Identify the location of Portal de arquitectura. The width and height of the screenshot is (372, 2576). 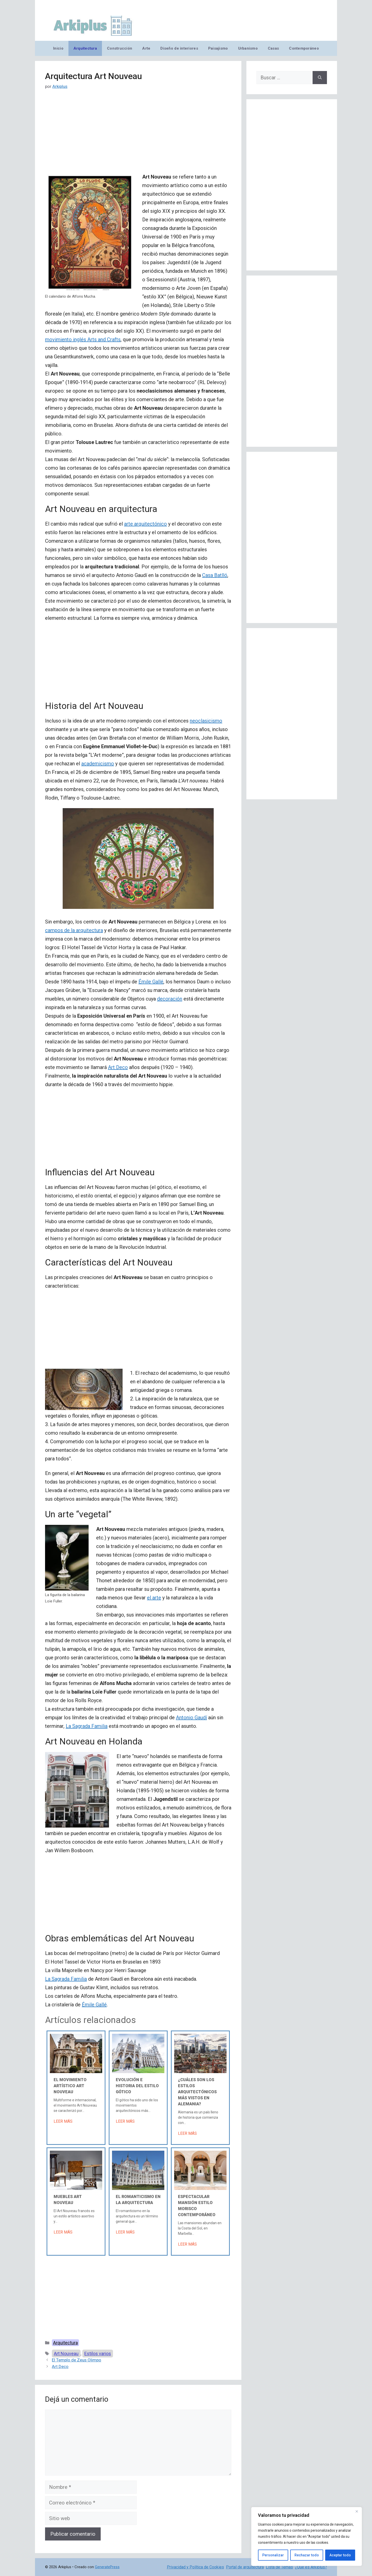
(245, 2567).